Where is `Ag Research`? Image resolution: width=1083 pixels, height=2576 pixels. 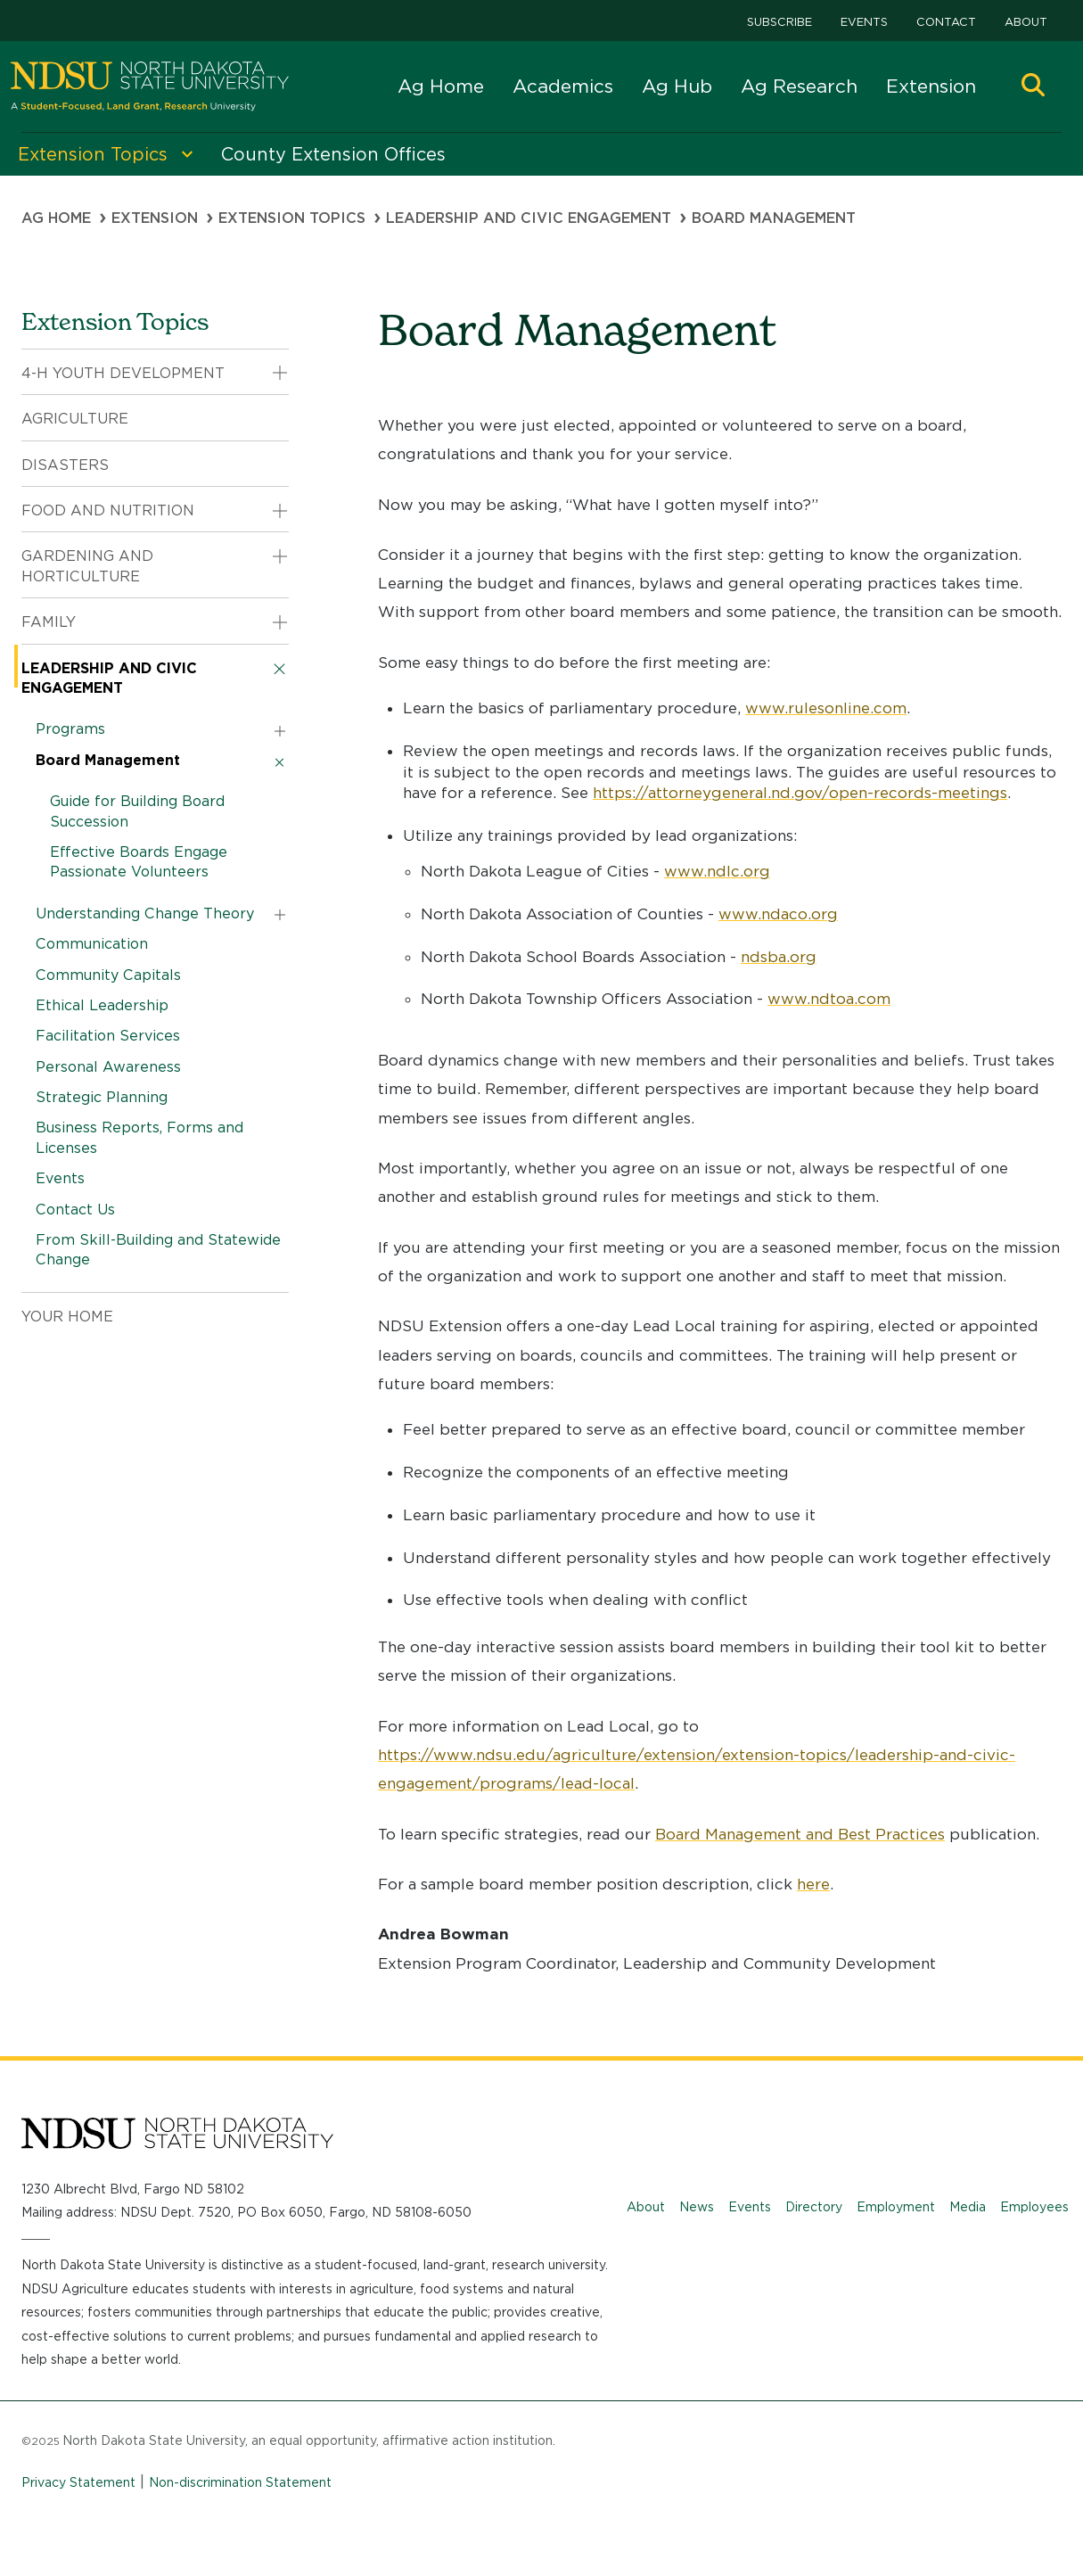 Ag Research is located at coordinates (799, 86).